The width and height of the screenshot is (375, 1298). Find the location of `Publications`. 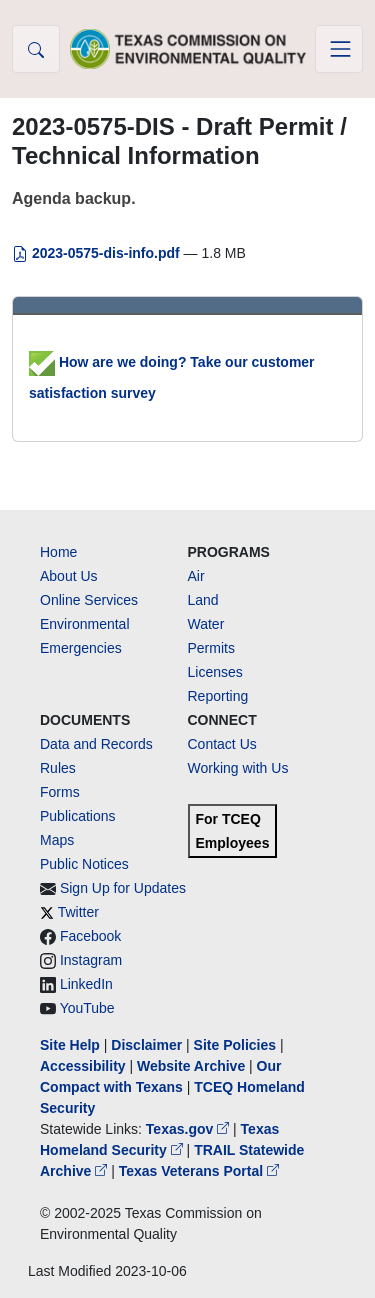

Publications is located at coordinates (78, 816).